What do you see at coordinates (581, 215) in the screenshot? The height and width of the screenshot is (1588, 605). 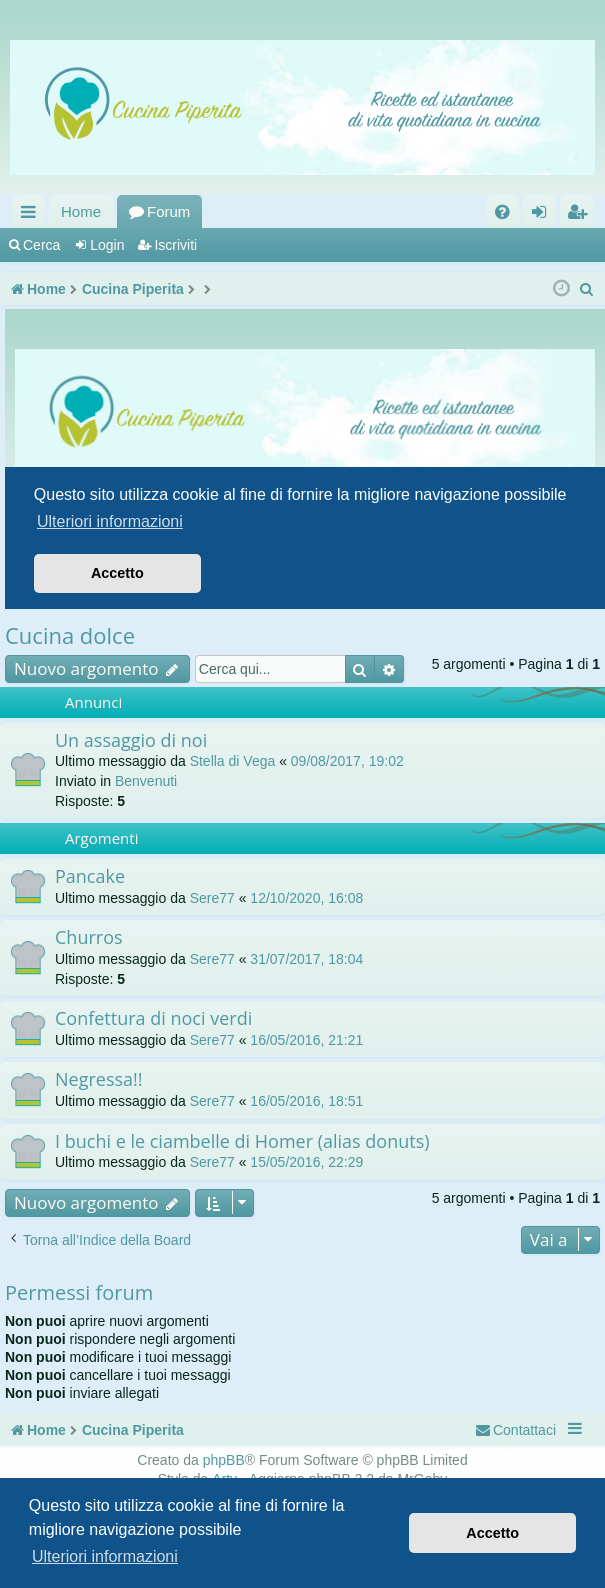 I see `Iscriviti [menuitem]` at bounding box center [581, 215].